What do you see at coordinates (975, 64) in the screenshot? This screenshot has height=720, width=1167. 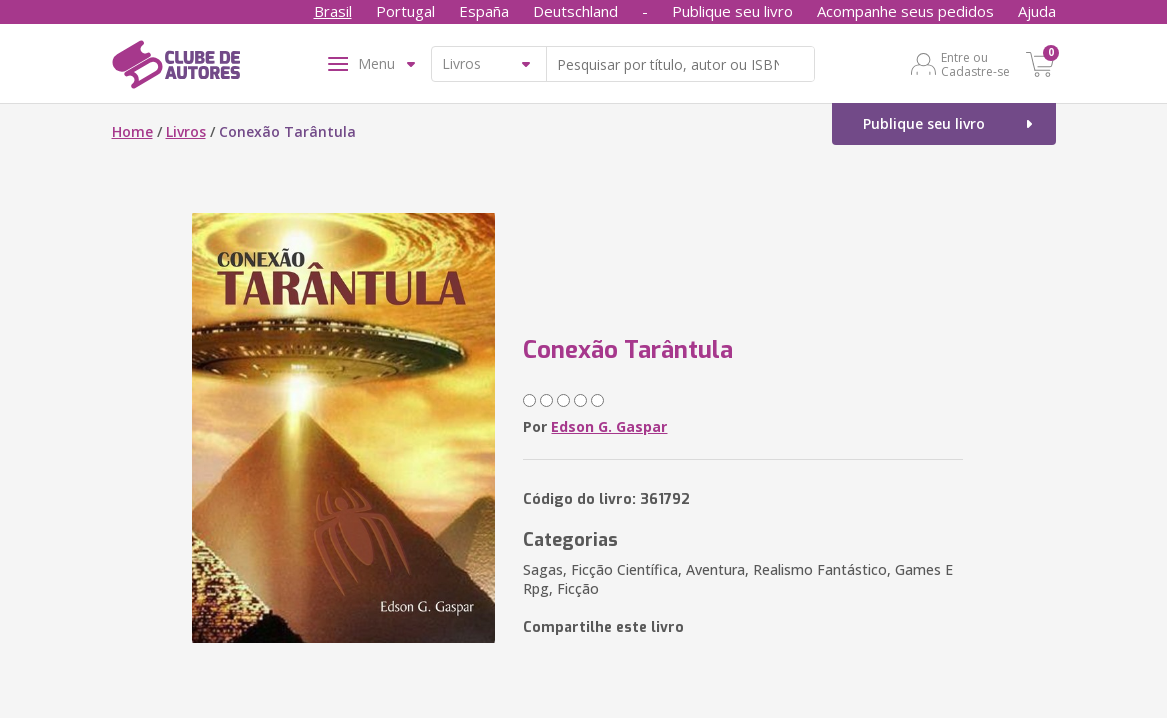 I see `Entre ou Cadastre-se` at bounding box center [975, 64].